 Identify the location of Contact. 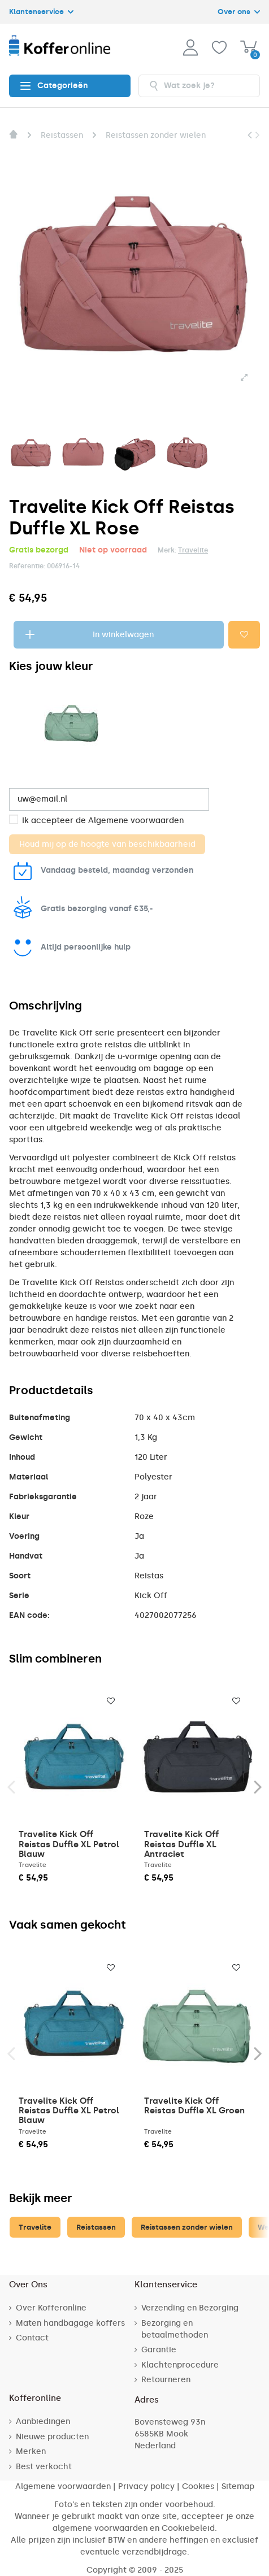
(32, 2338).